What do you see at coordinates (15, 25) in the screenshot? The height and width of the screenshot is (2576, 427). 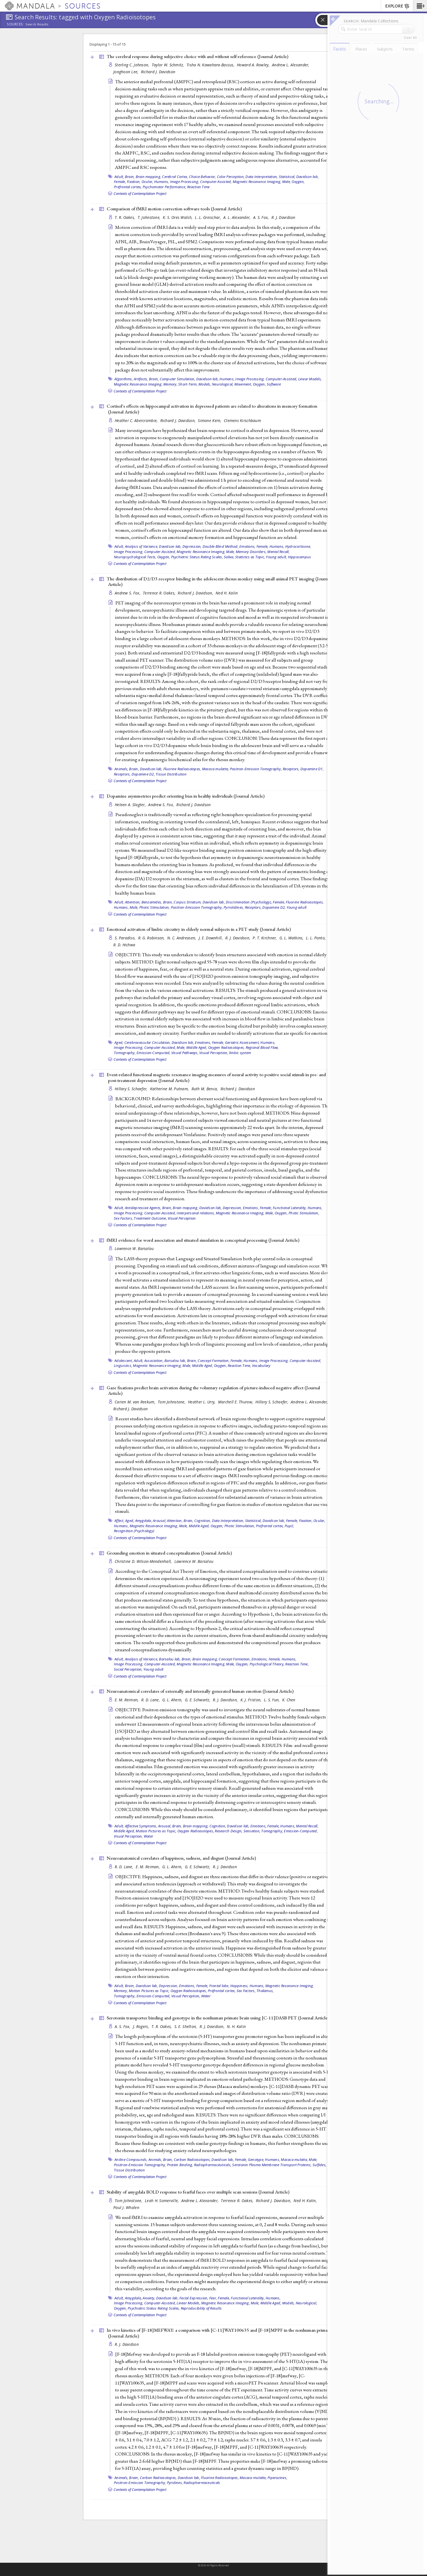 I see `Sources:` at bounding box center [15, 25].